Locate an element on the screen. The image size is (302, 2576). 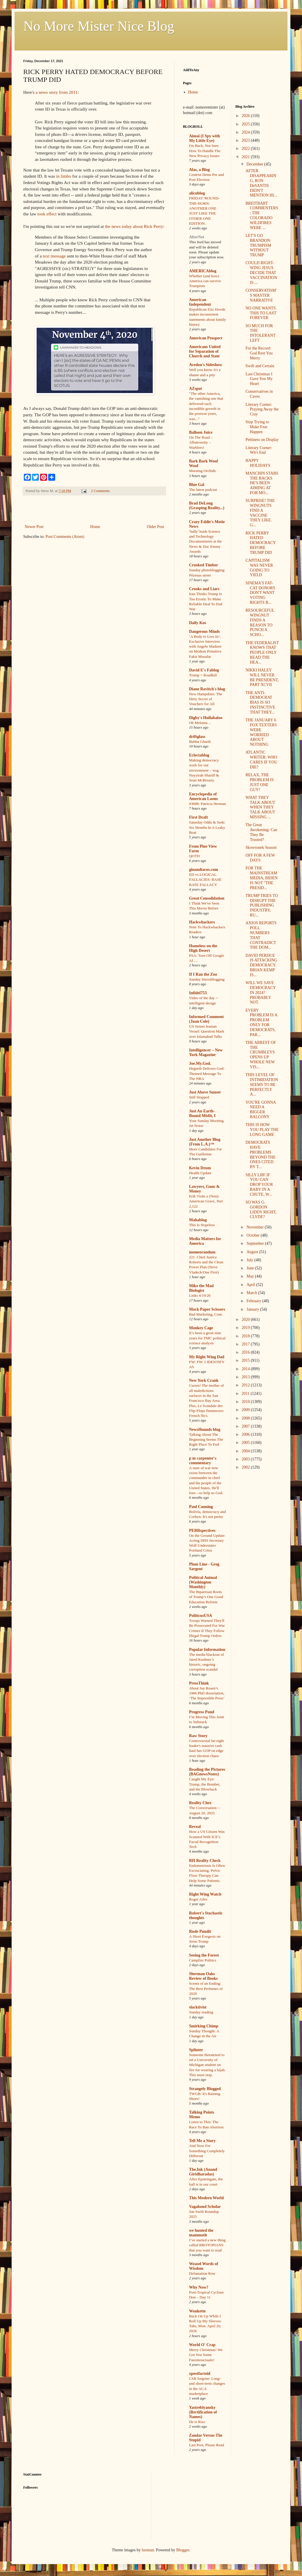
It’s been a great nine years for TMC political science analysis is located at coordinates (207, 1338).